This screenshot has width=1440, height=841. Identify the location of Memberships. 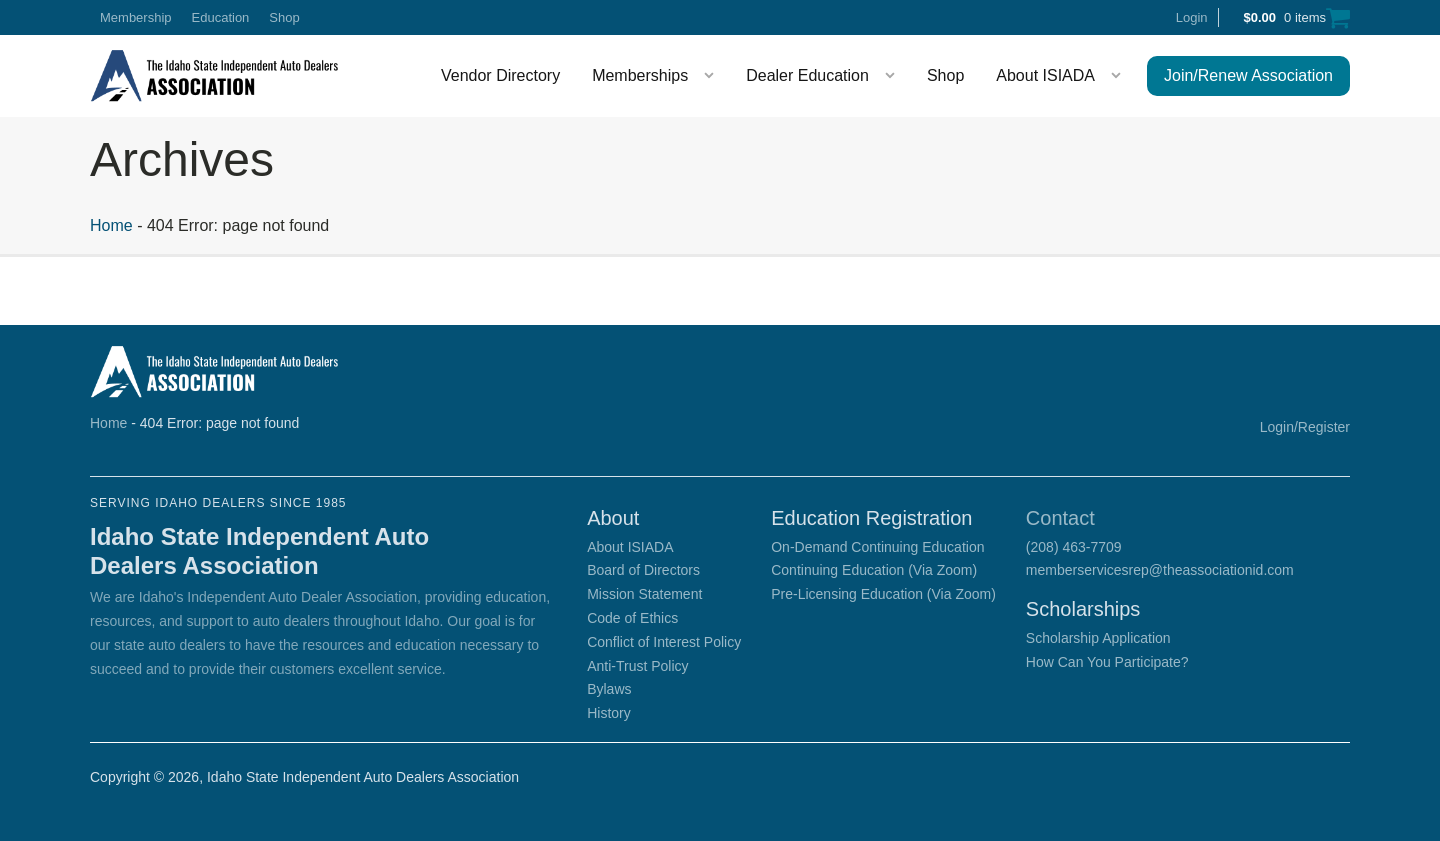
(640, 75).